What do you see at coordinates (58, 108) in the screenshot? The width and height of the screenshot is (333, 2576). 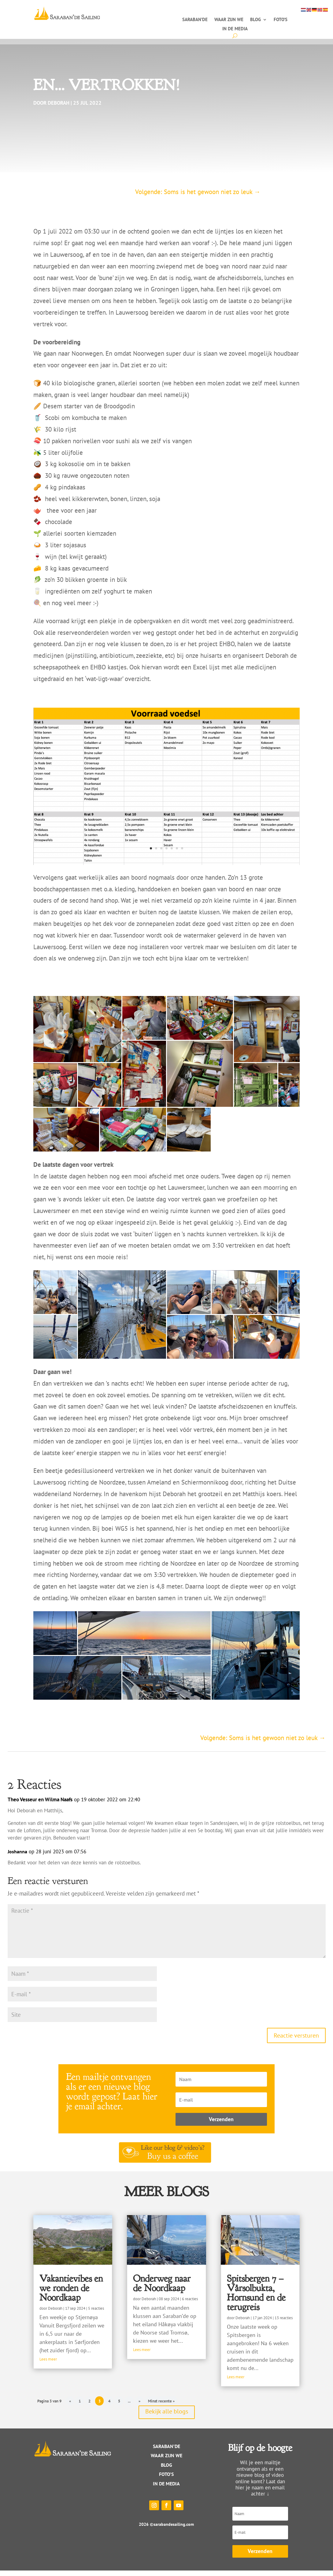 I see `Deborah` at bounding box center [58, 108].